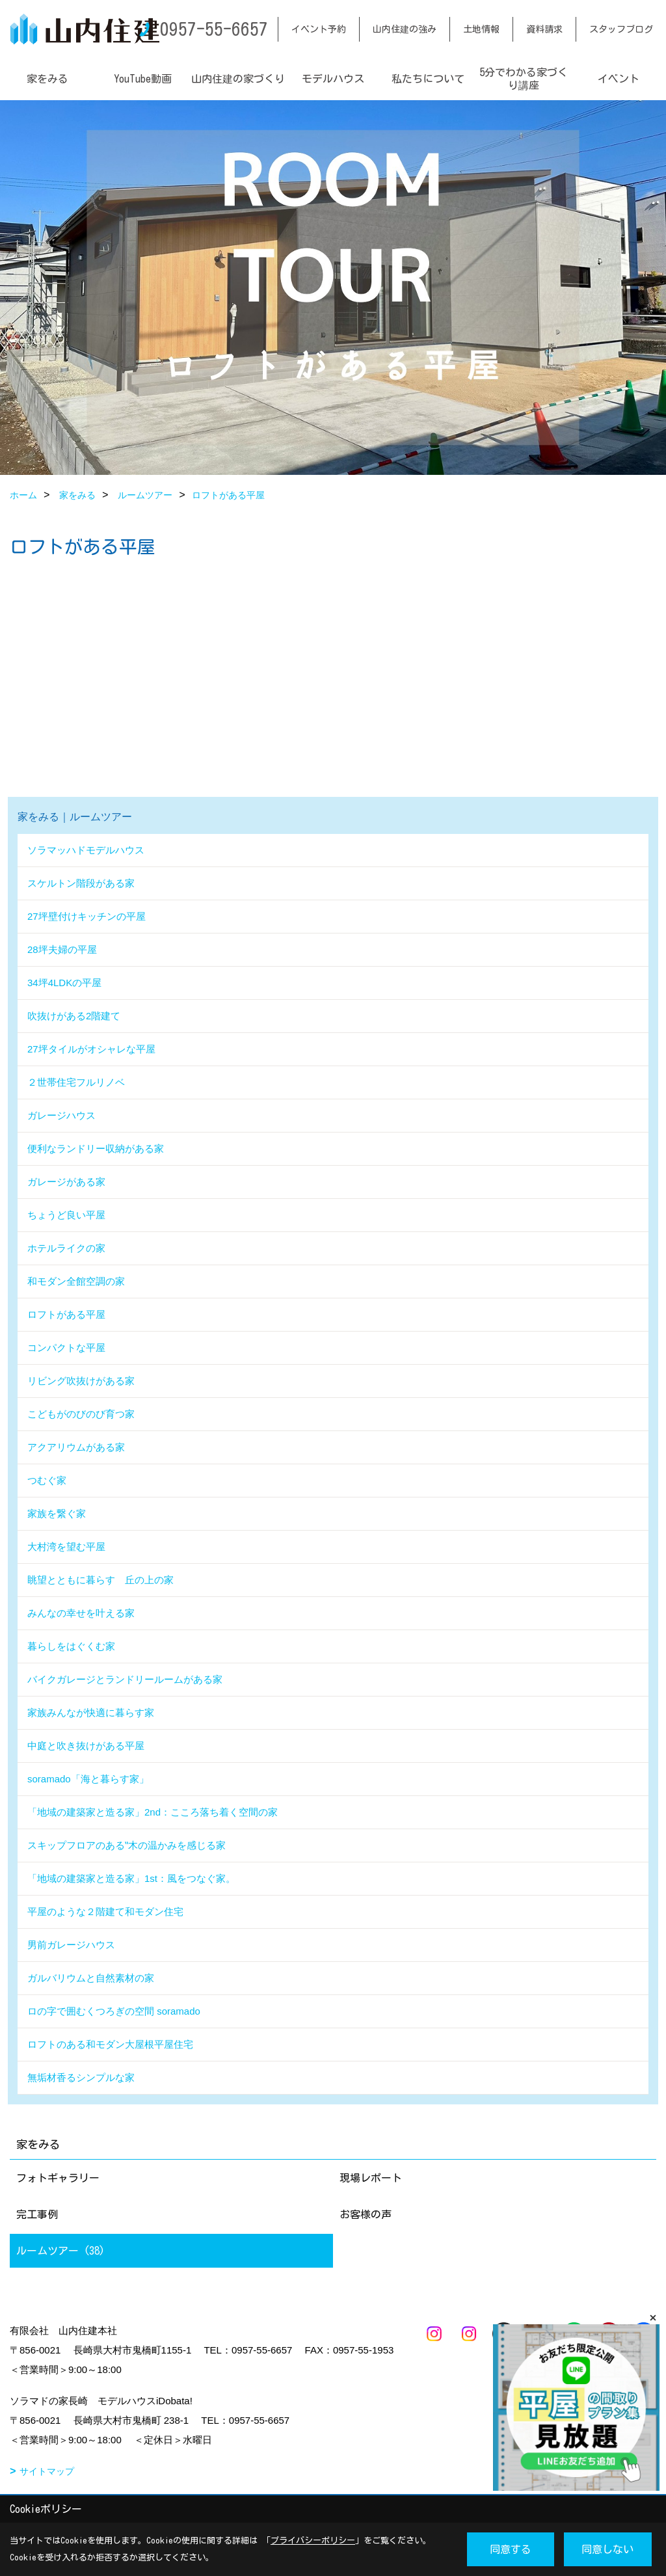  Describe the element at coordinates (71, 1646) in the screenshot. I see `暮らしをはぐくむ家` at that location.